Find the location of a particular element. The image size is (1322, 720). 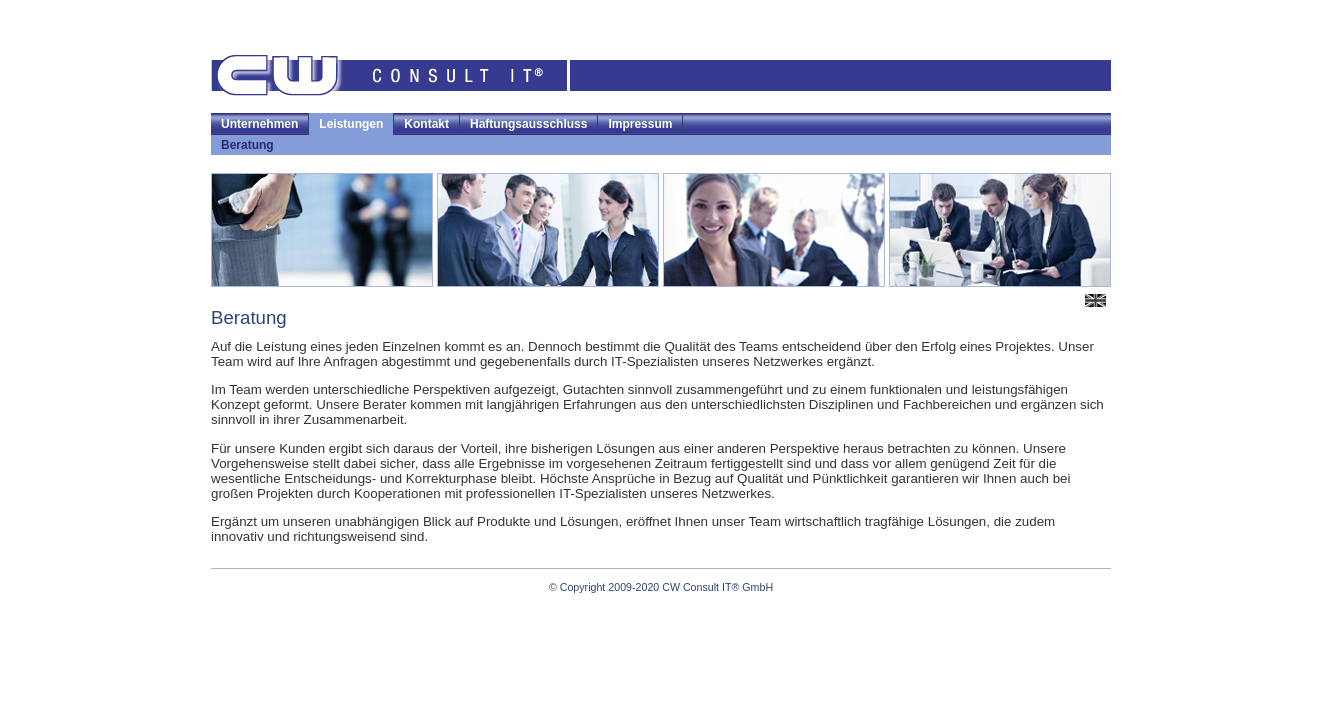

Kontakt is located at coordinates (426, 124).